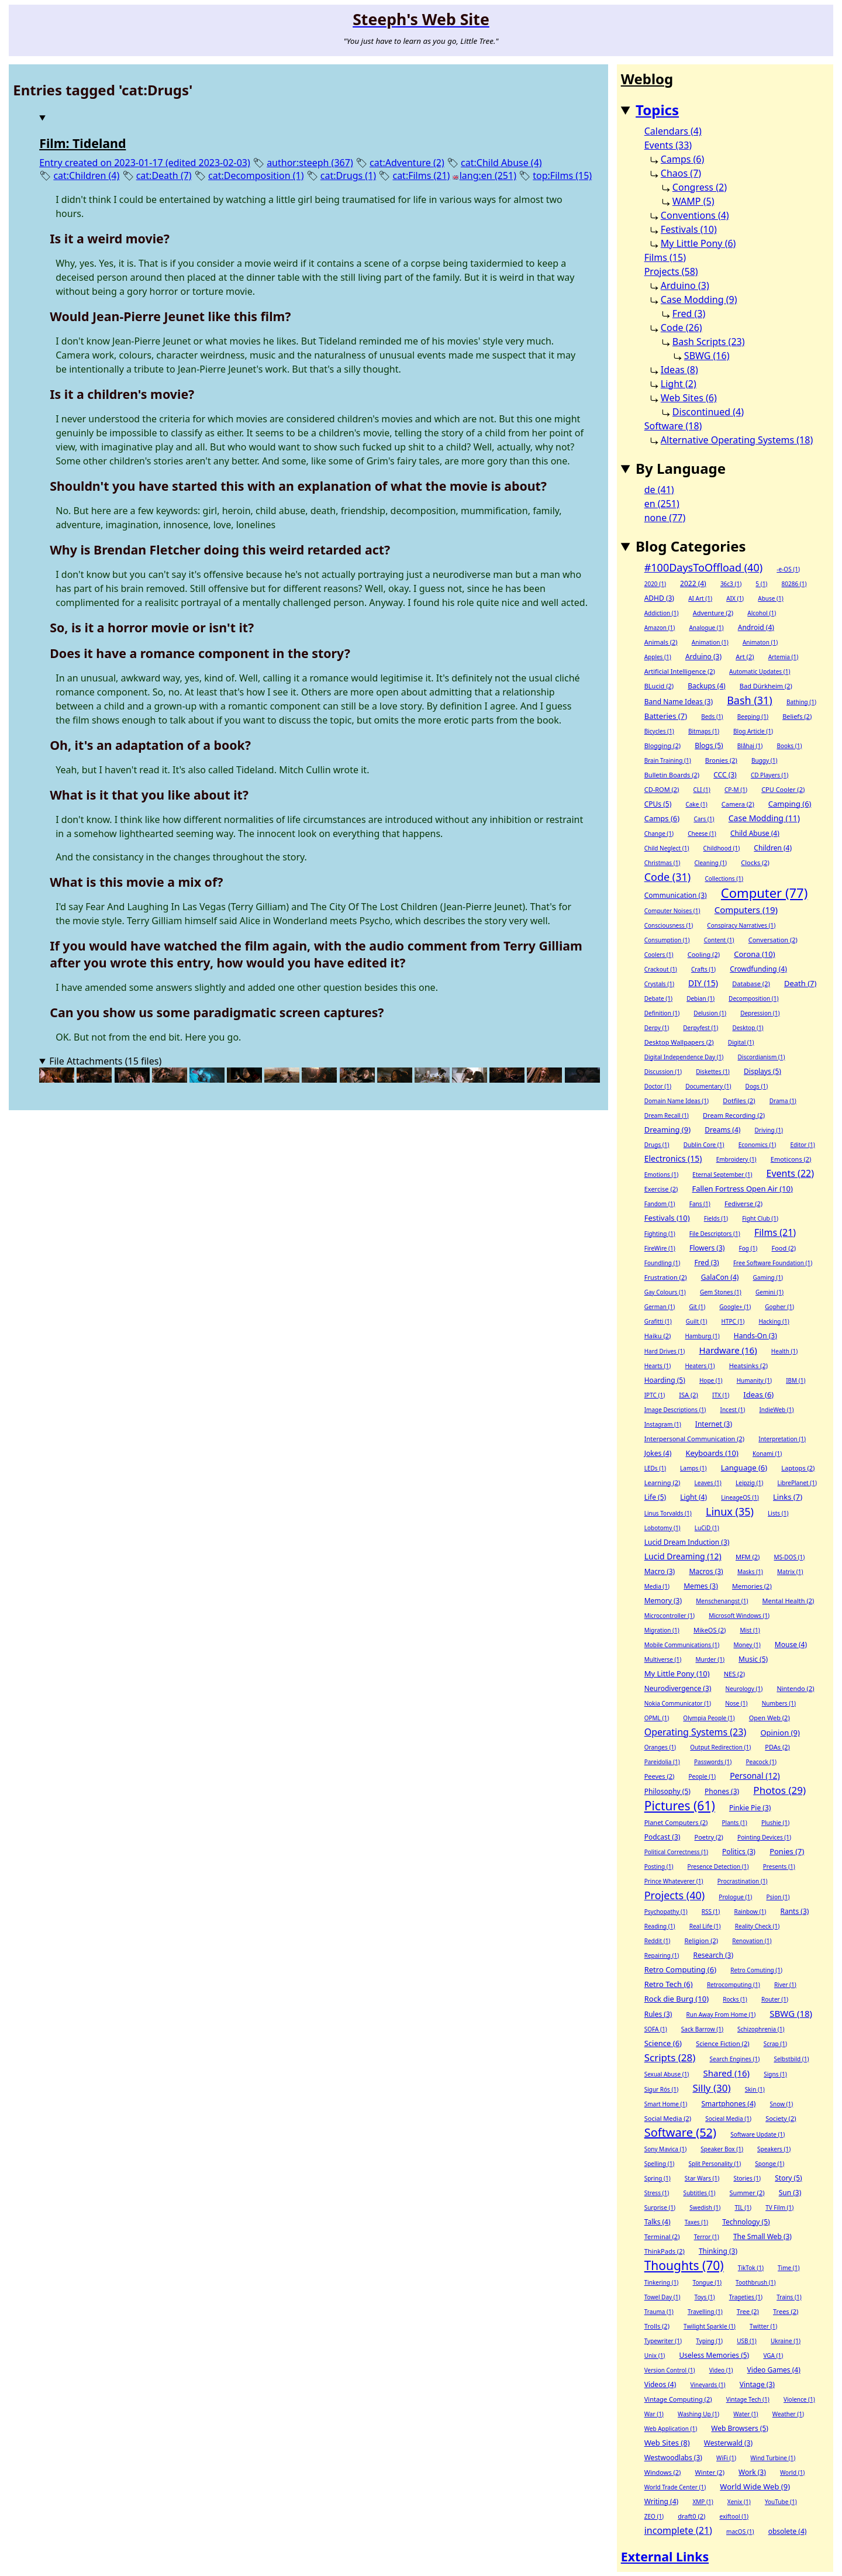 The image size is (842, 2576). What do you see at coordinates (709, 2472) in the screenshot?
I see `Winter (2)` at bounding box center [709, 2472].